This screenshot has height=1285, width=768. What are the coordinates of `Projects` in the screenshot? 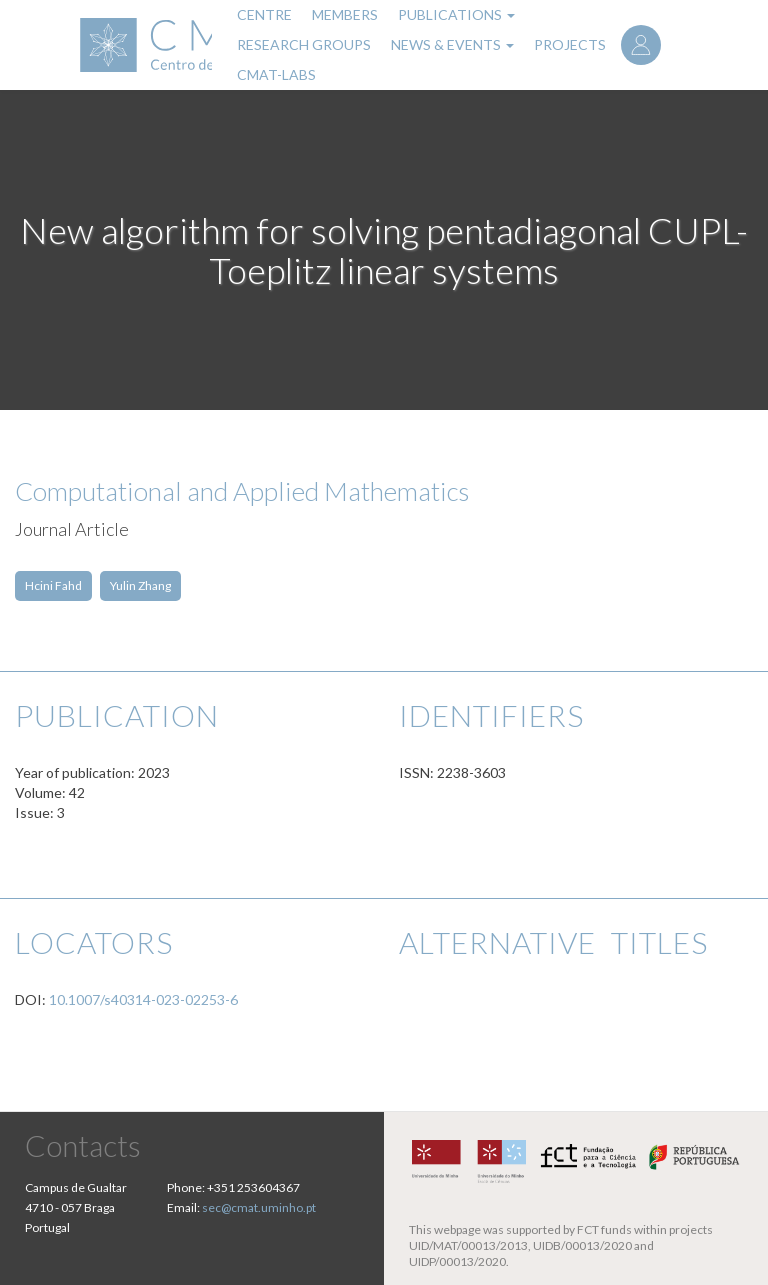 It's located at (570, 44).